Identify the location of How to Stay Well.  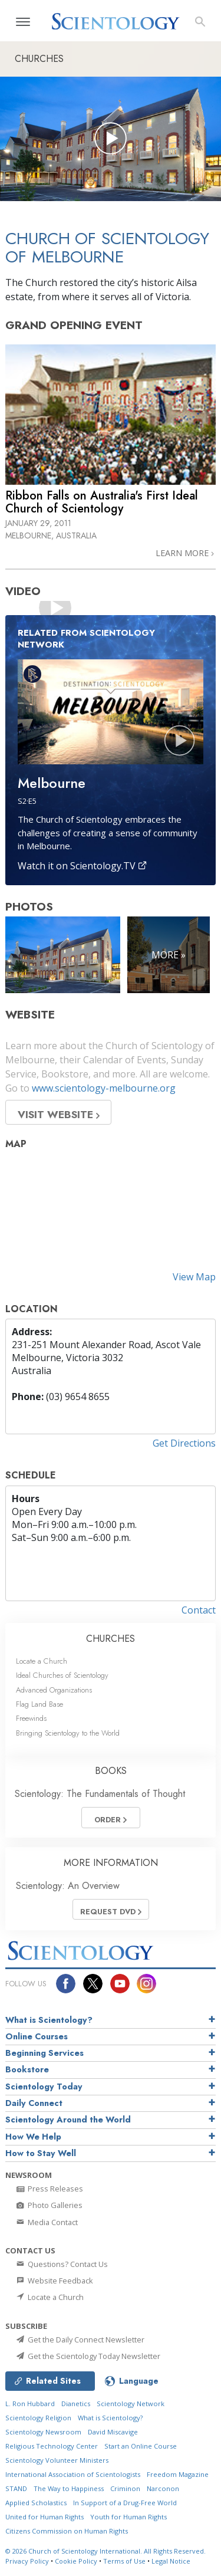
(40, 2153).